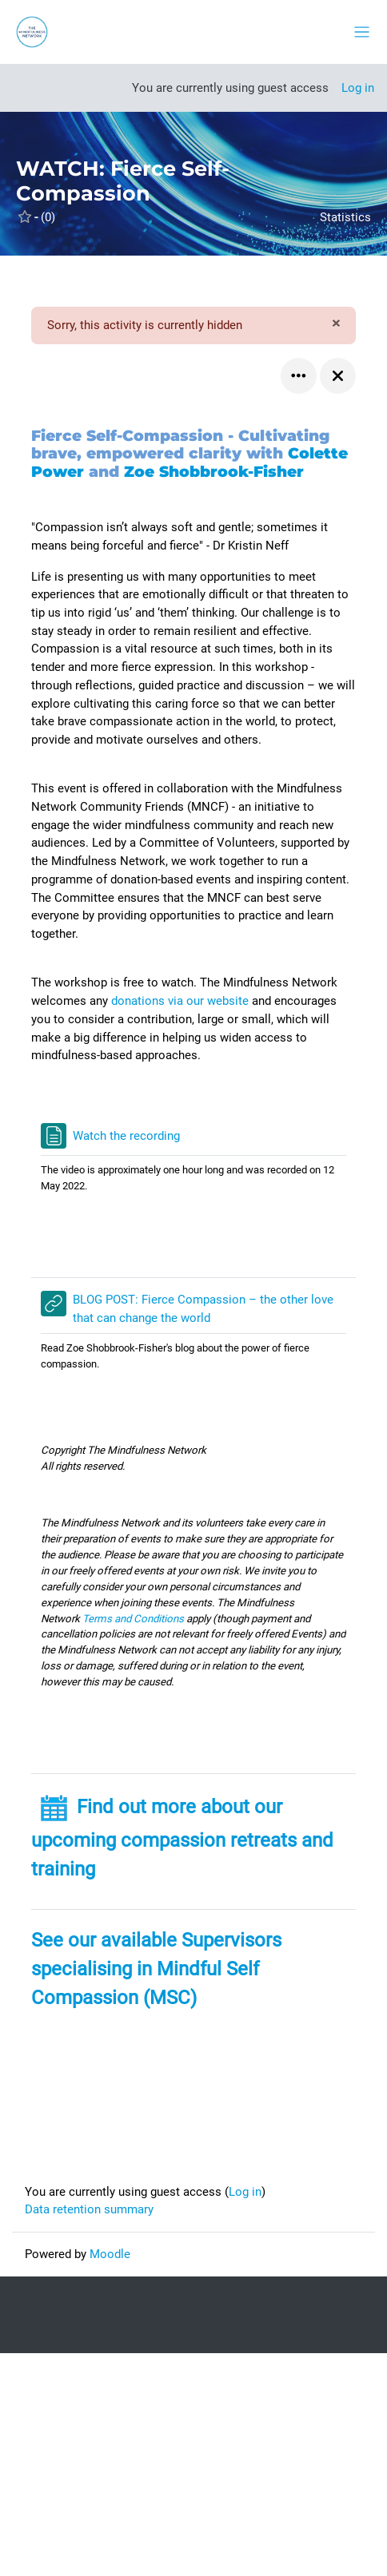 The height and width of the screenshot is (2576, 387). What do you see at coordinates (357, 88) in the screenshot?
I see `Log in` at bounding box center [357, 88].